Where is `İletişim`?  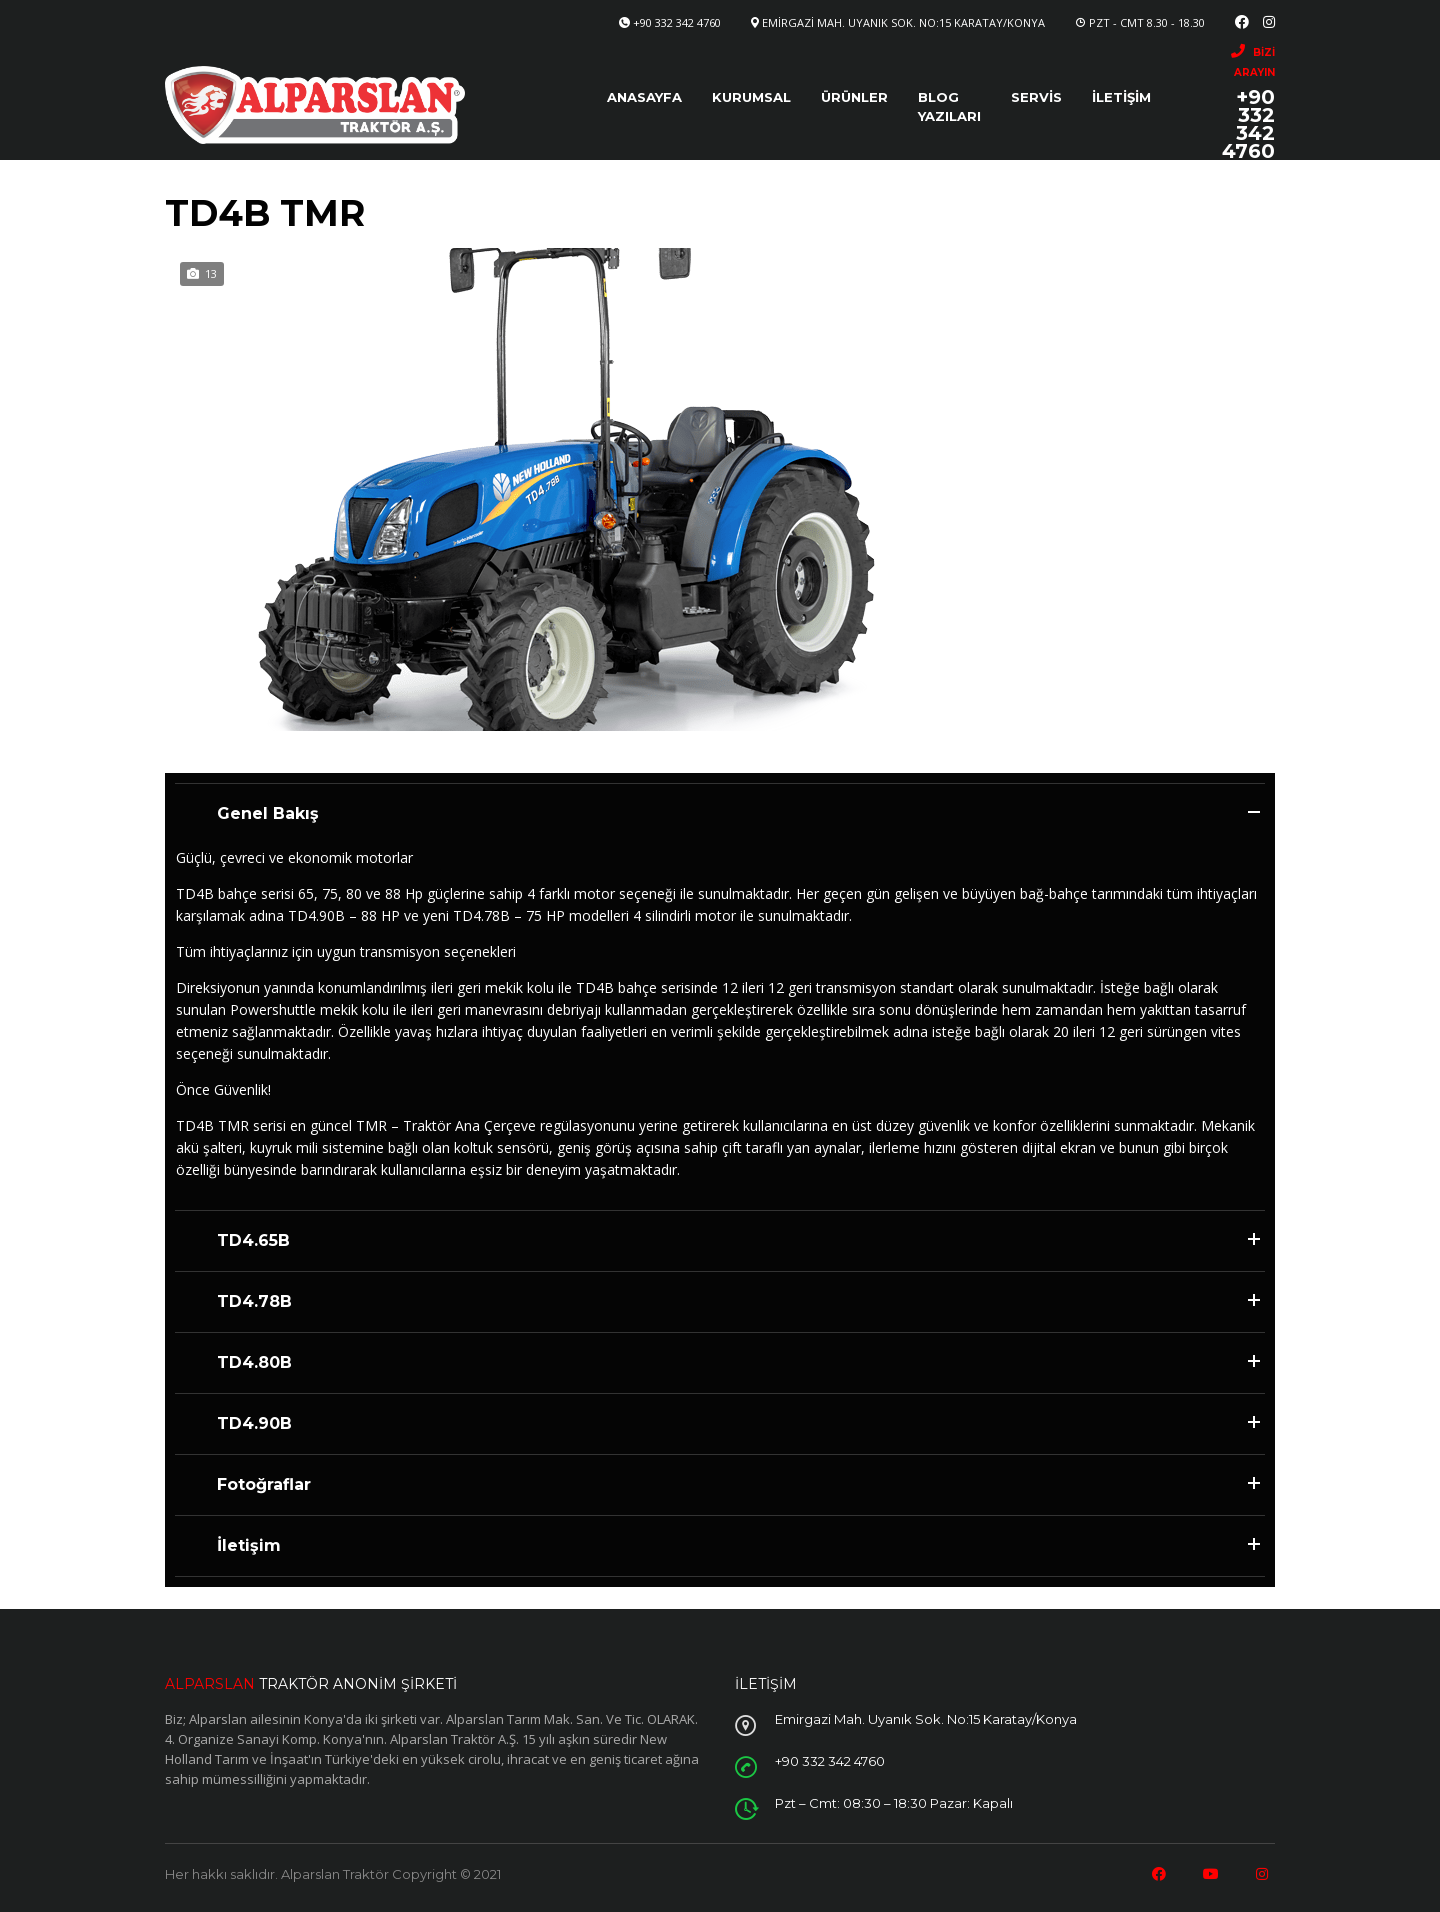
İletişim is located at coordinates (1121, 97).